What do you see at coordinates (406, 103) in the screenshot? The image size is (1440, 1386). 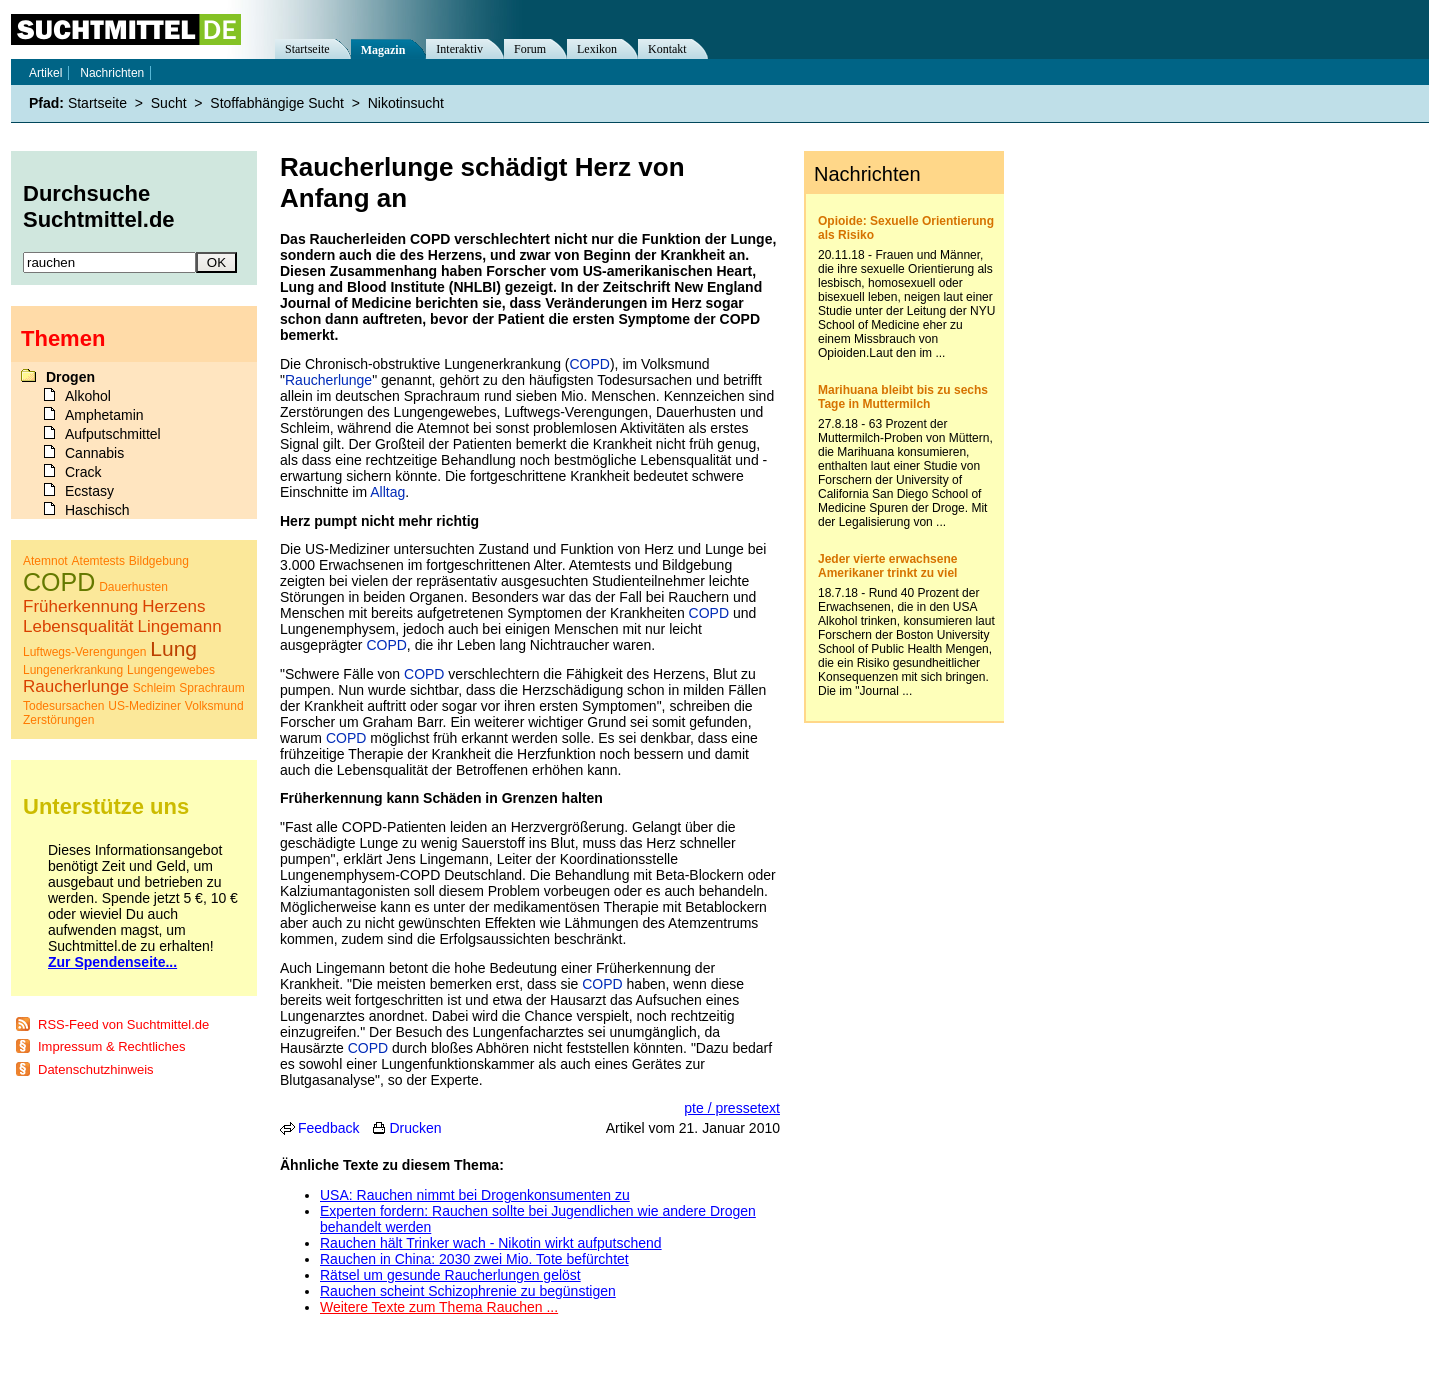 I see `Nikotinsucht` at bounding box center [406, 103].